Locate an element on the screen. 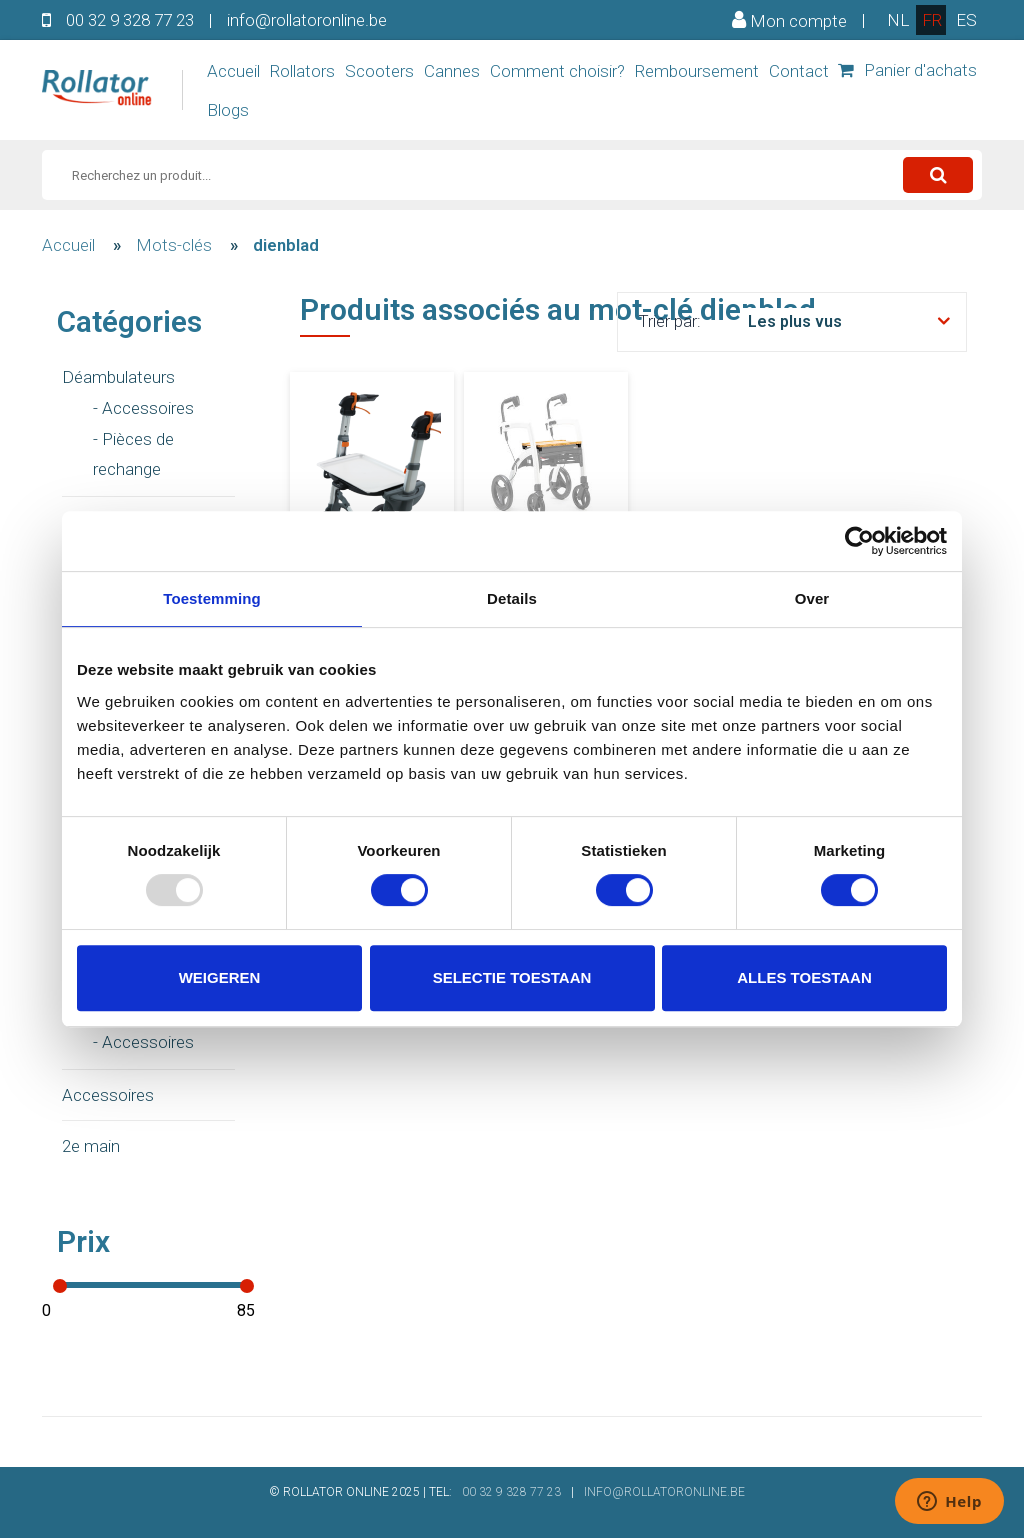 The height and width of the screenshot is (1538, 1024). info@rollatoronline.be is located at coordinates (307, 20).